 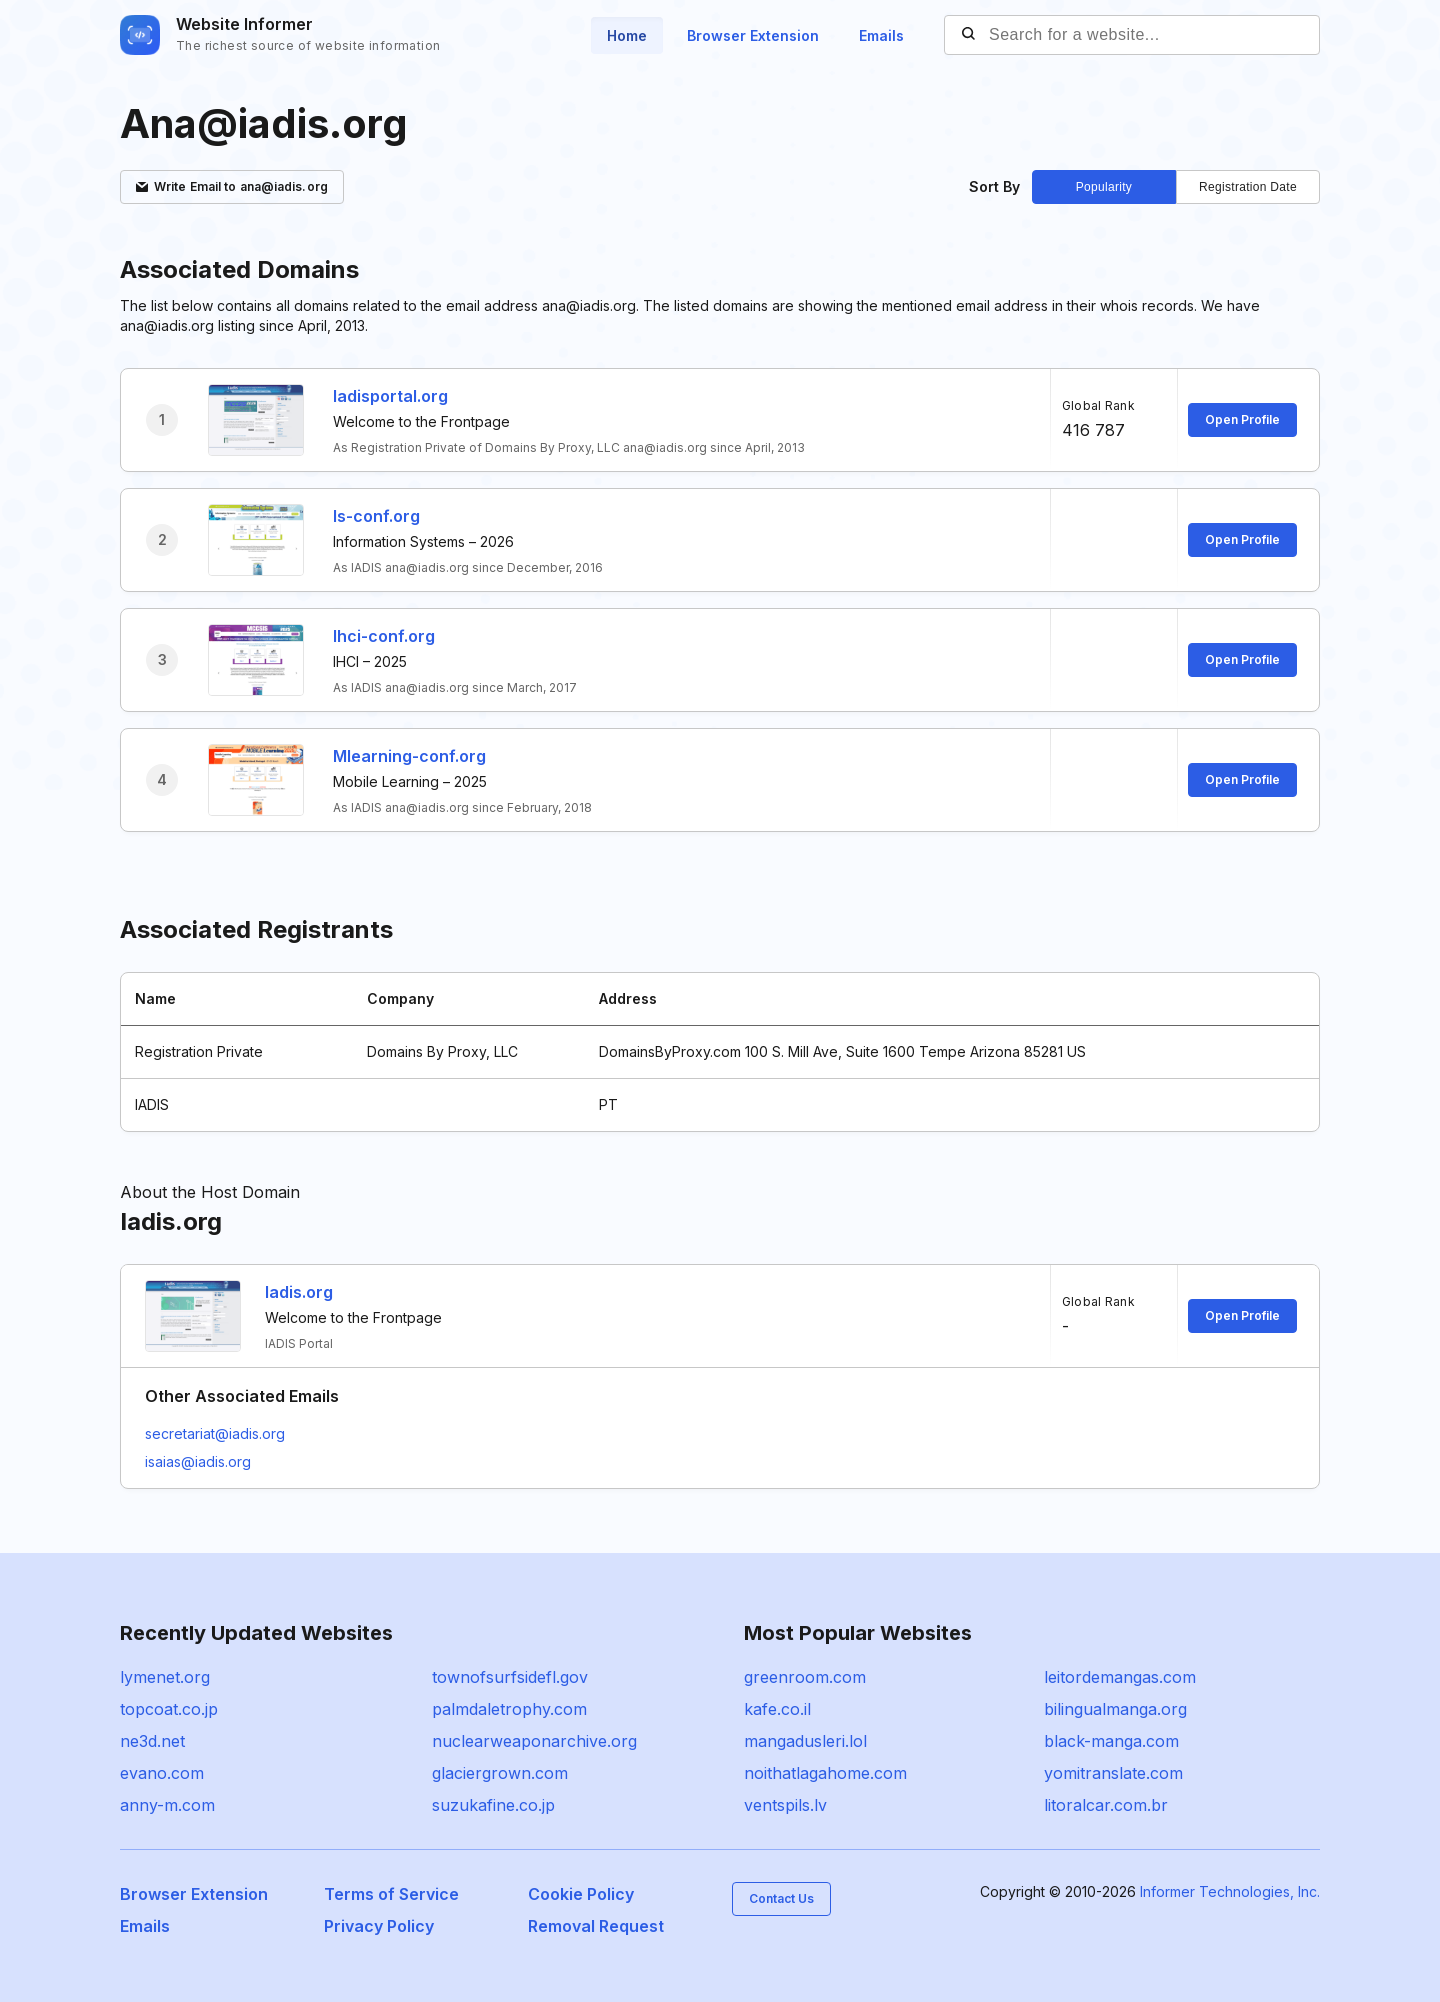 I want to click on glaciergrown.com, so click(x=500, y=1773).